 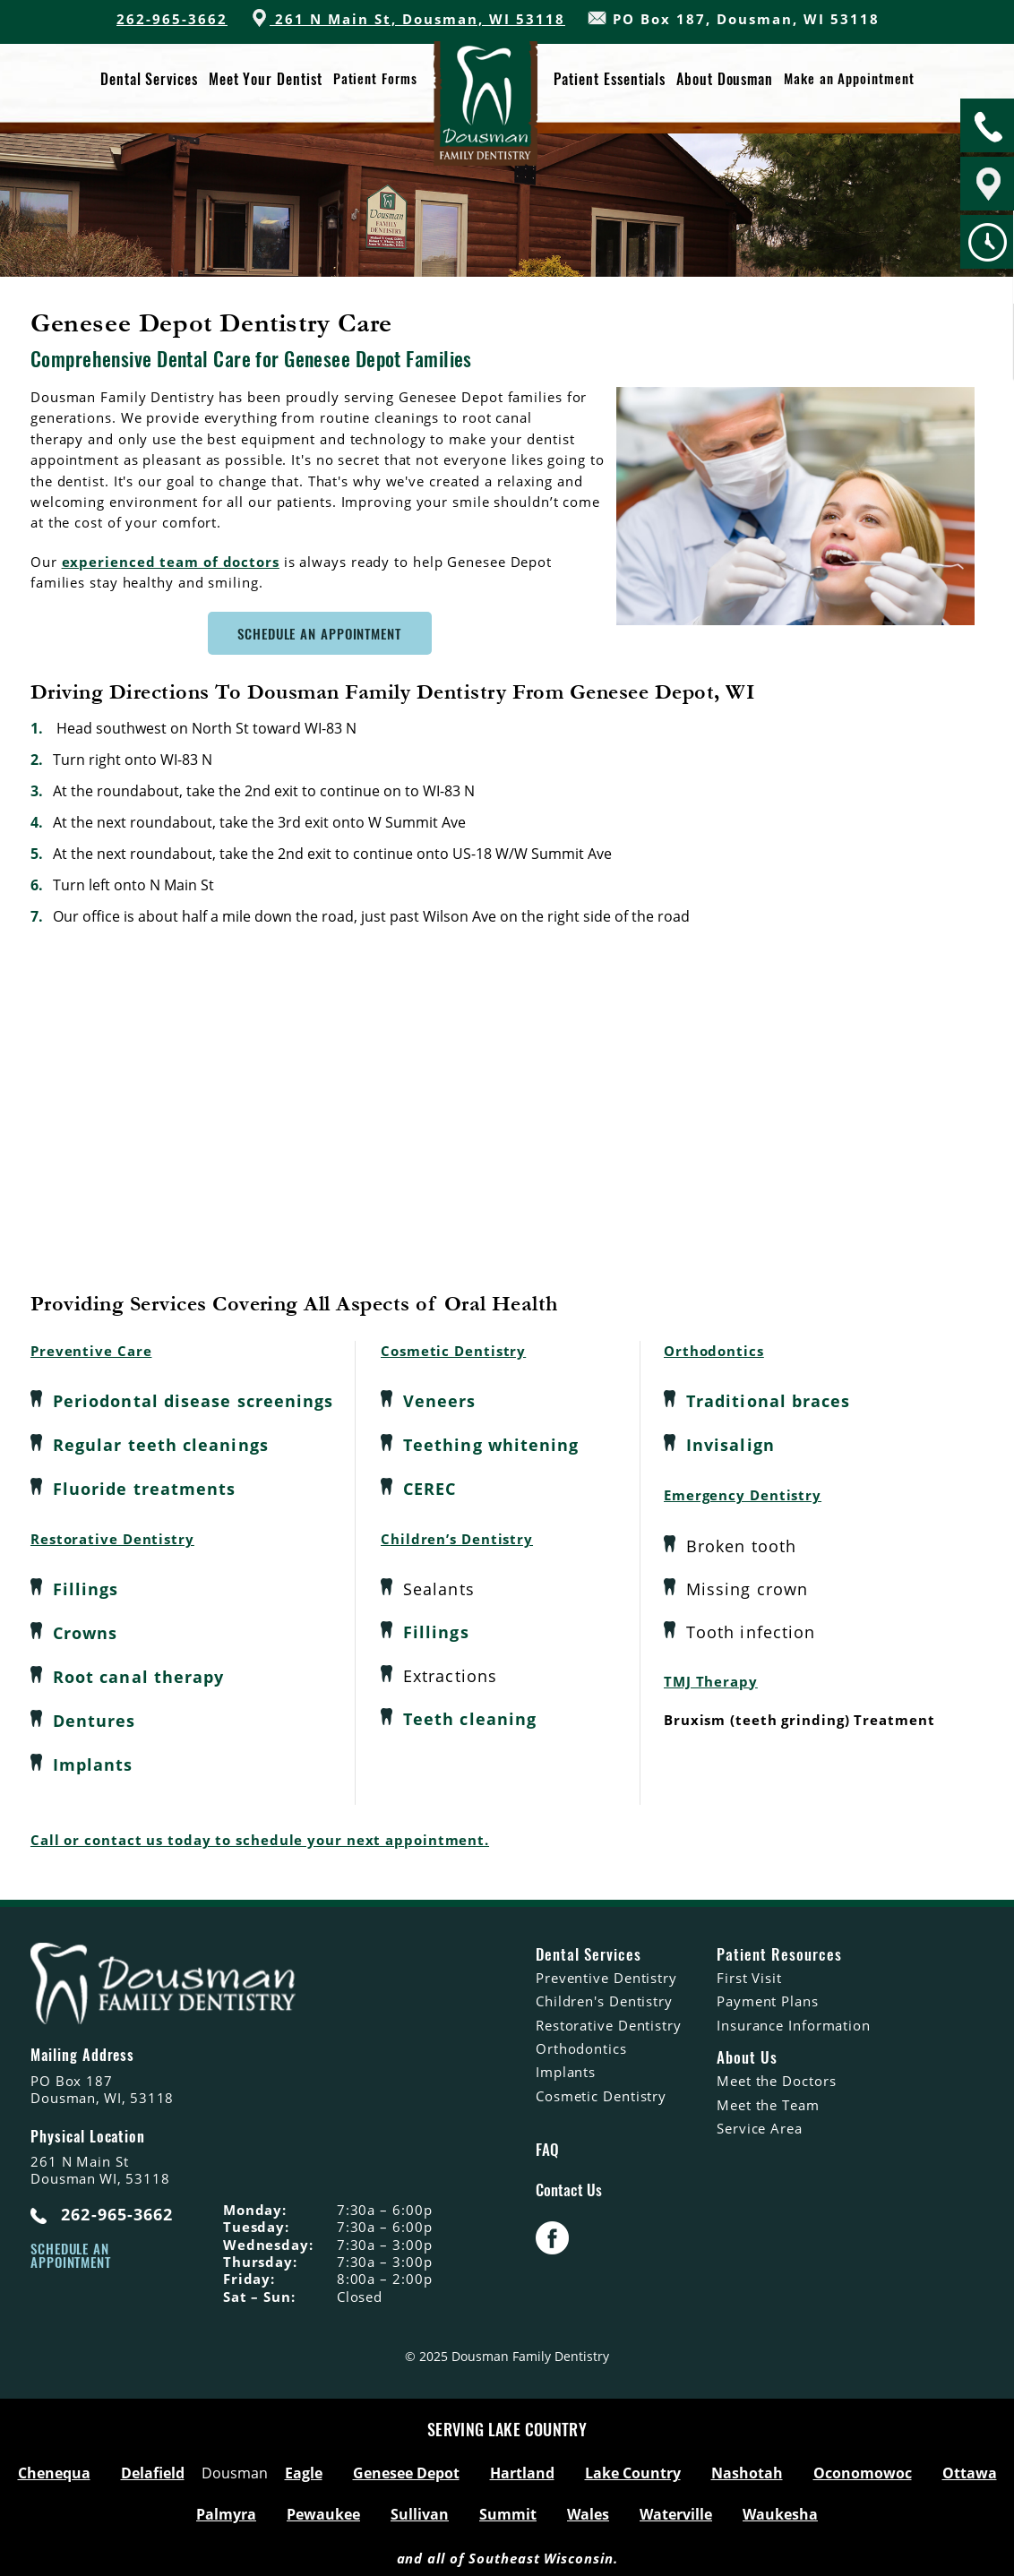 What do you see at coordinates (323, 2508) in the screenshot?
I see `Pewaukee` at bounding box center [323, 2508].